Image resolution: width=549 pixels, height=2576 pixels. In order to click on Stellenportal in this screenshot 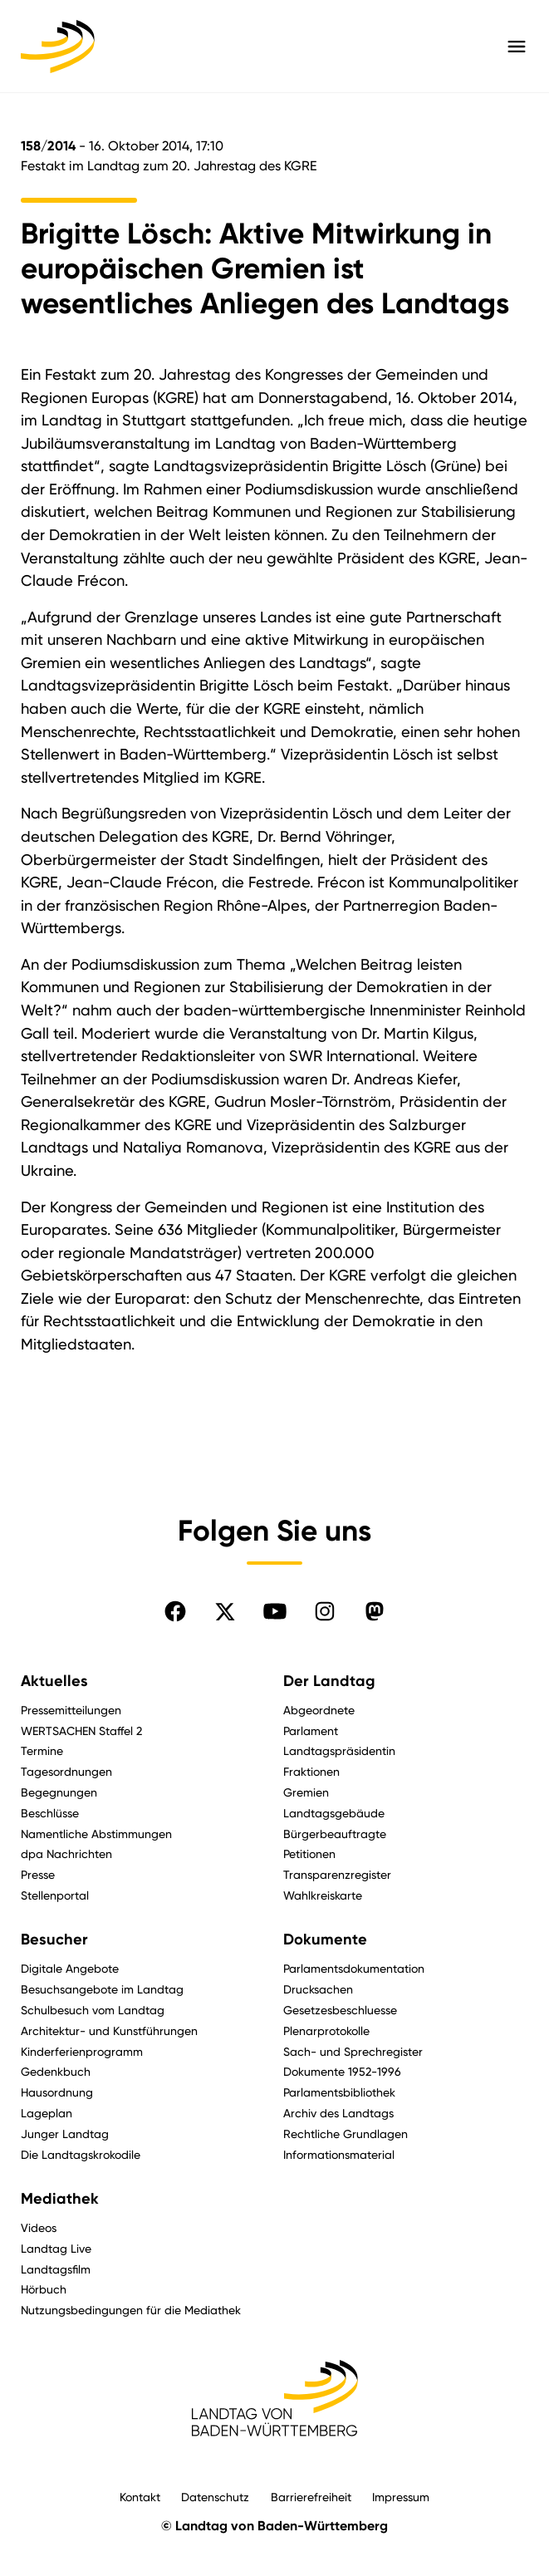, I will do `click(55, 1895)`.